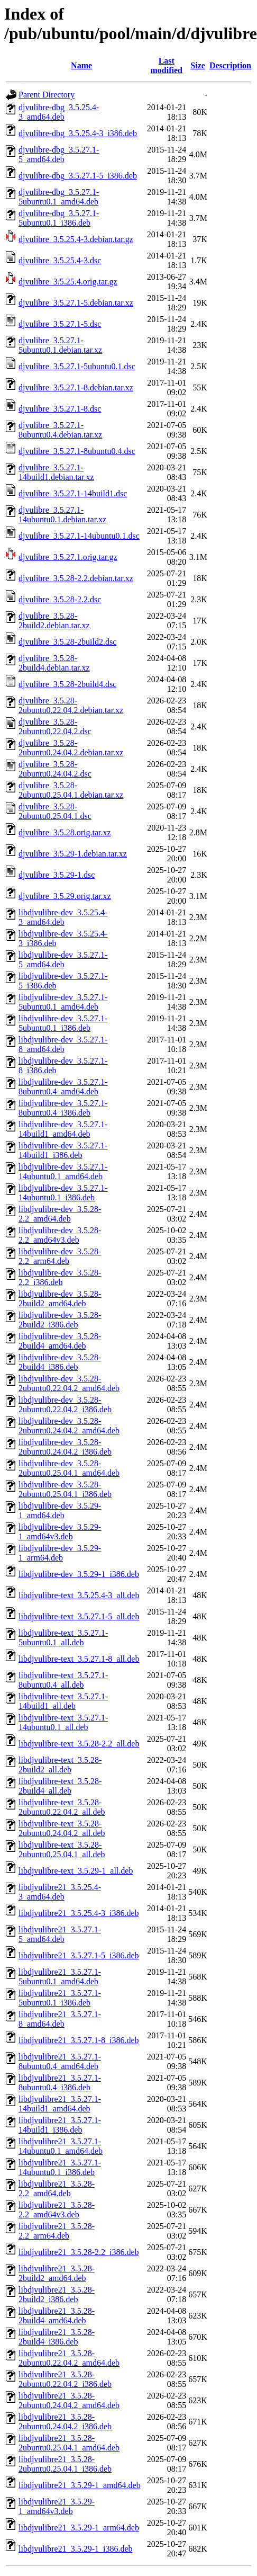 This screenshot has width=257, height=2576. What do you see at coordinates (54, 620) in the screenshot?
I see `djvulibre_3.5.28-2build2.debian.tar.xz` at bounding box center [54, 620].